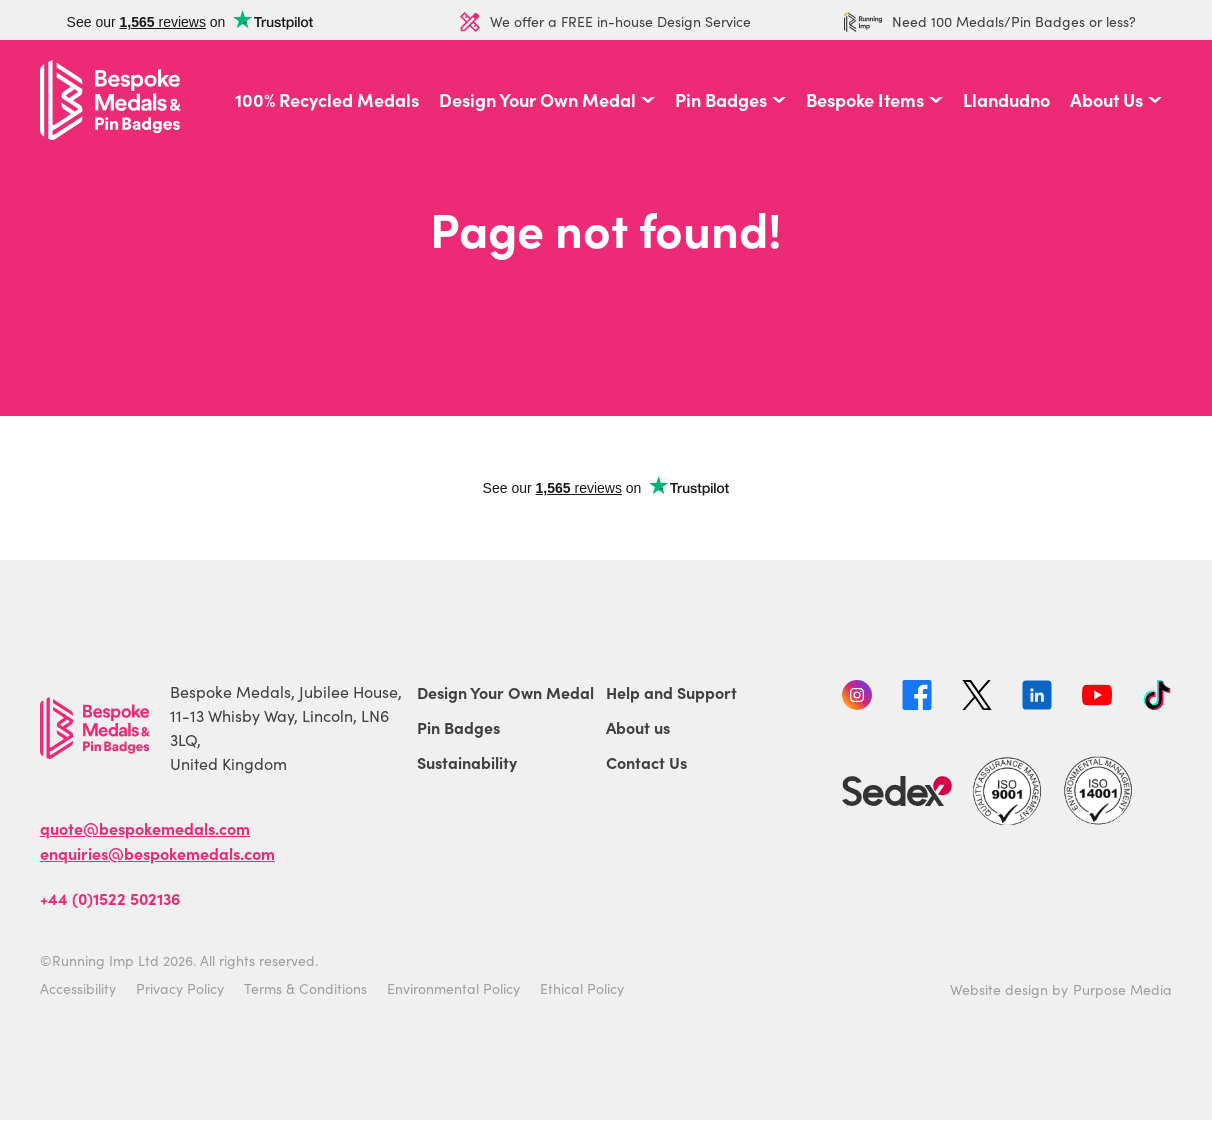  Describe the element at coordinates (78, 988) in the screenshot. I see `Accessibility` at that location.